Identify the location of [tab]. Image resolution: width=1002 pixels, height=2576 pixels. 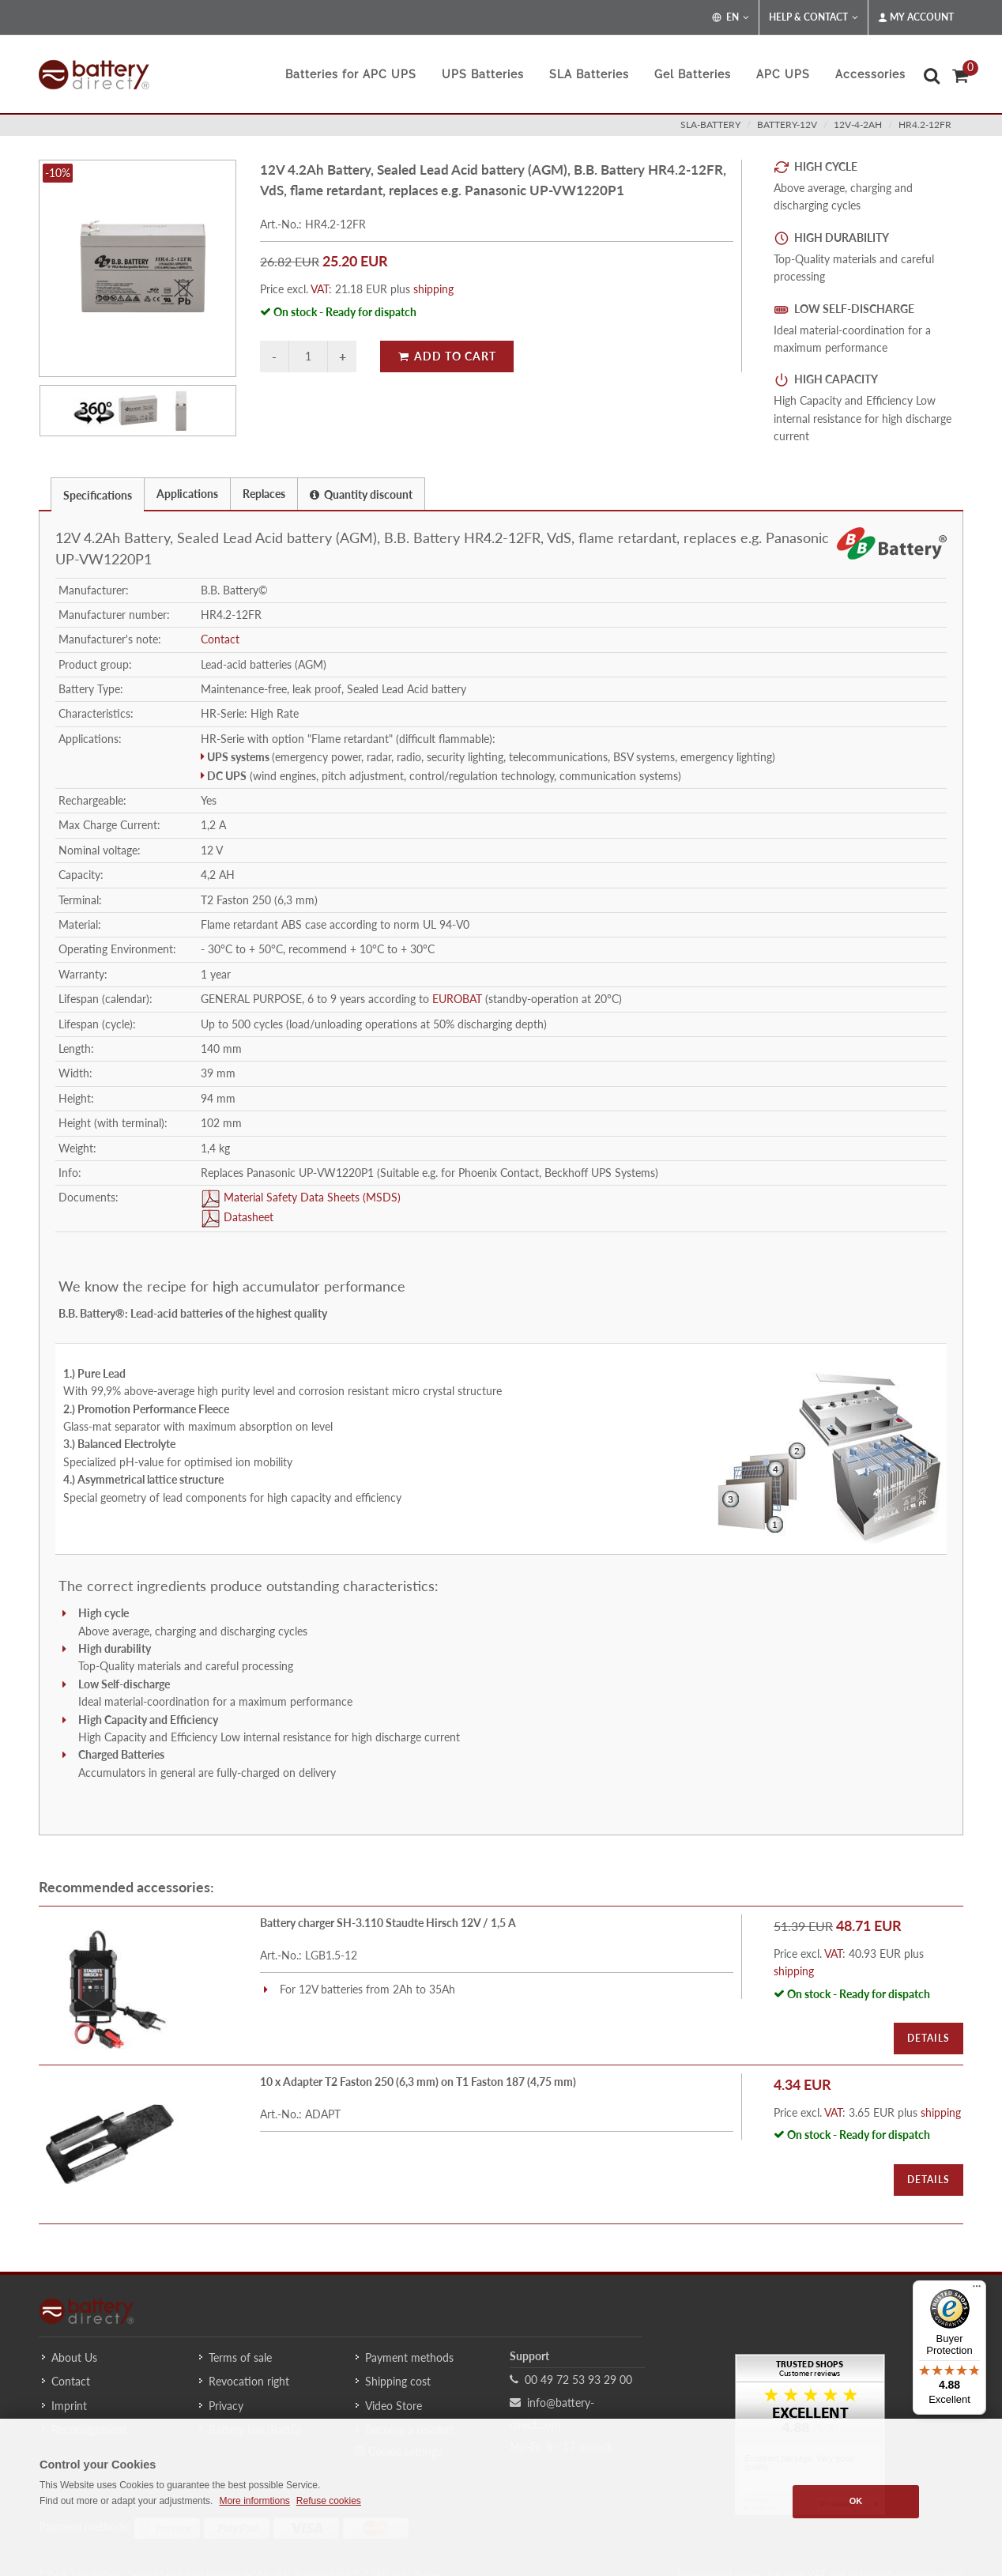
(98, 493).